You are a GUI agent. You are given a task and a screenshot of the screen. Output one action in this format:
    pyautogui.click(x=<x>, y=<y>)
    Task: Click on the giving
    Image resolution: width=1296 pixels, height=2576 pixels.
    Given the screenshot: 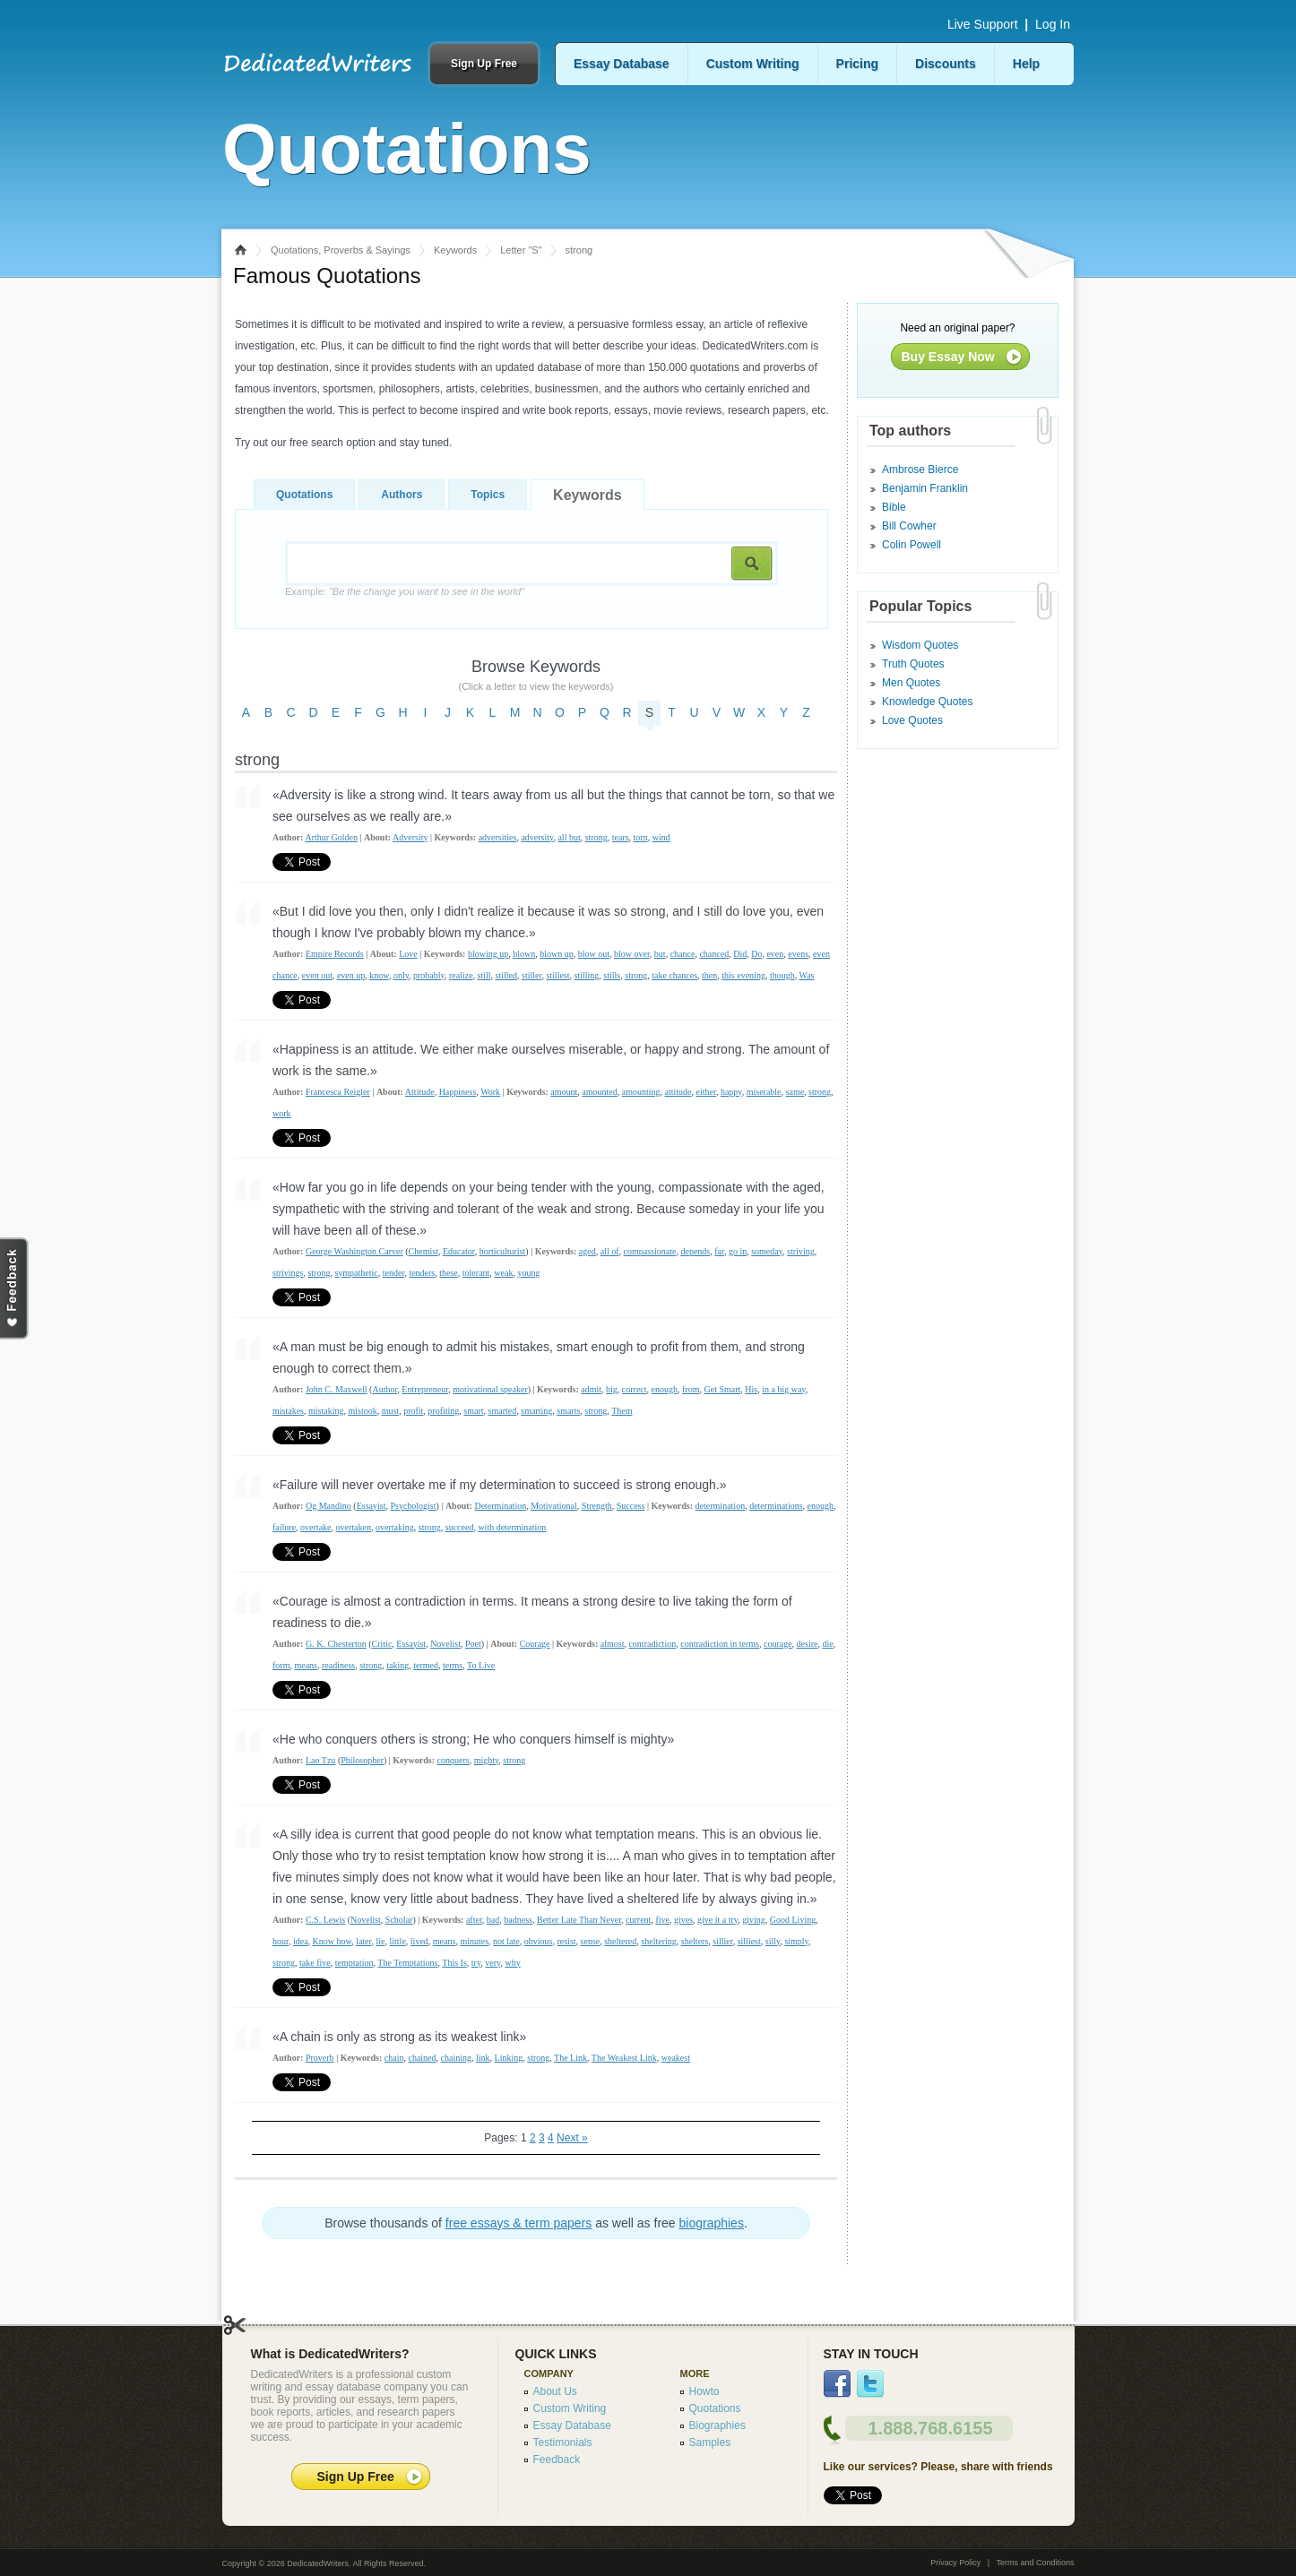 What is the action you would take?
    pyautogui.click(x=753, y=1920)
    